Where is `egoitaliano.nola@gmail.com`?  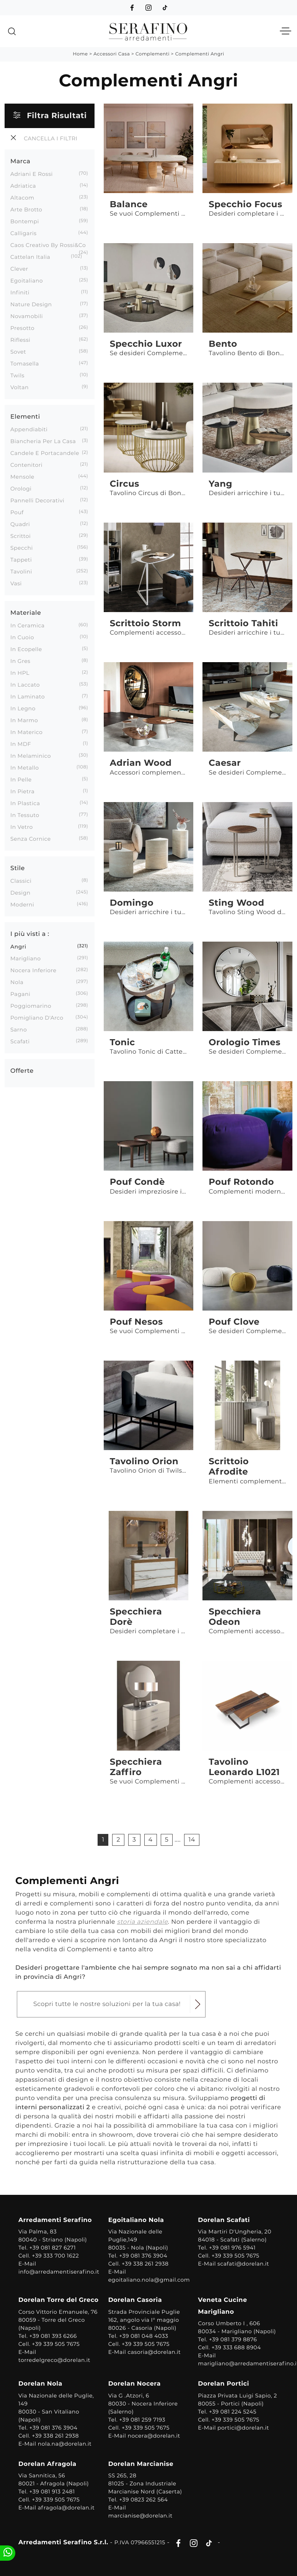 egoitaliano.nola@gmail.com is located at coordinates (149, 2279).